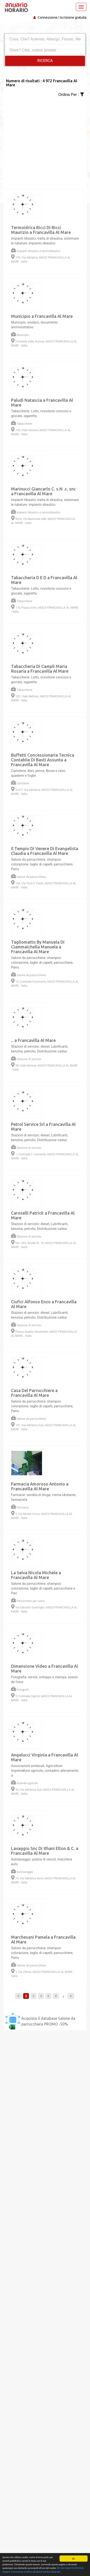 This screenshot has width=90, height=2576. What do you see at coordinates (45, 60) in the screenshot?
I see `RICERCA` at bounding box center [45, 60].